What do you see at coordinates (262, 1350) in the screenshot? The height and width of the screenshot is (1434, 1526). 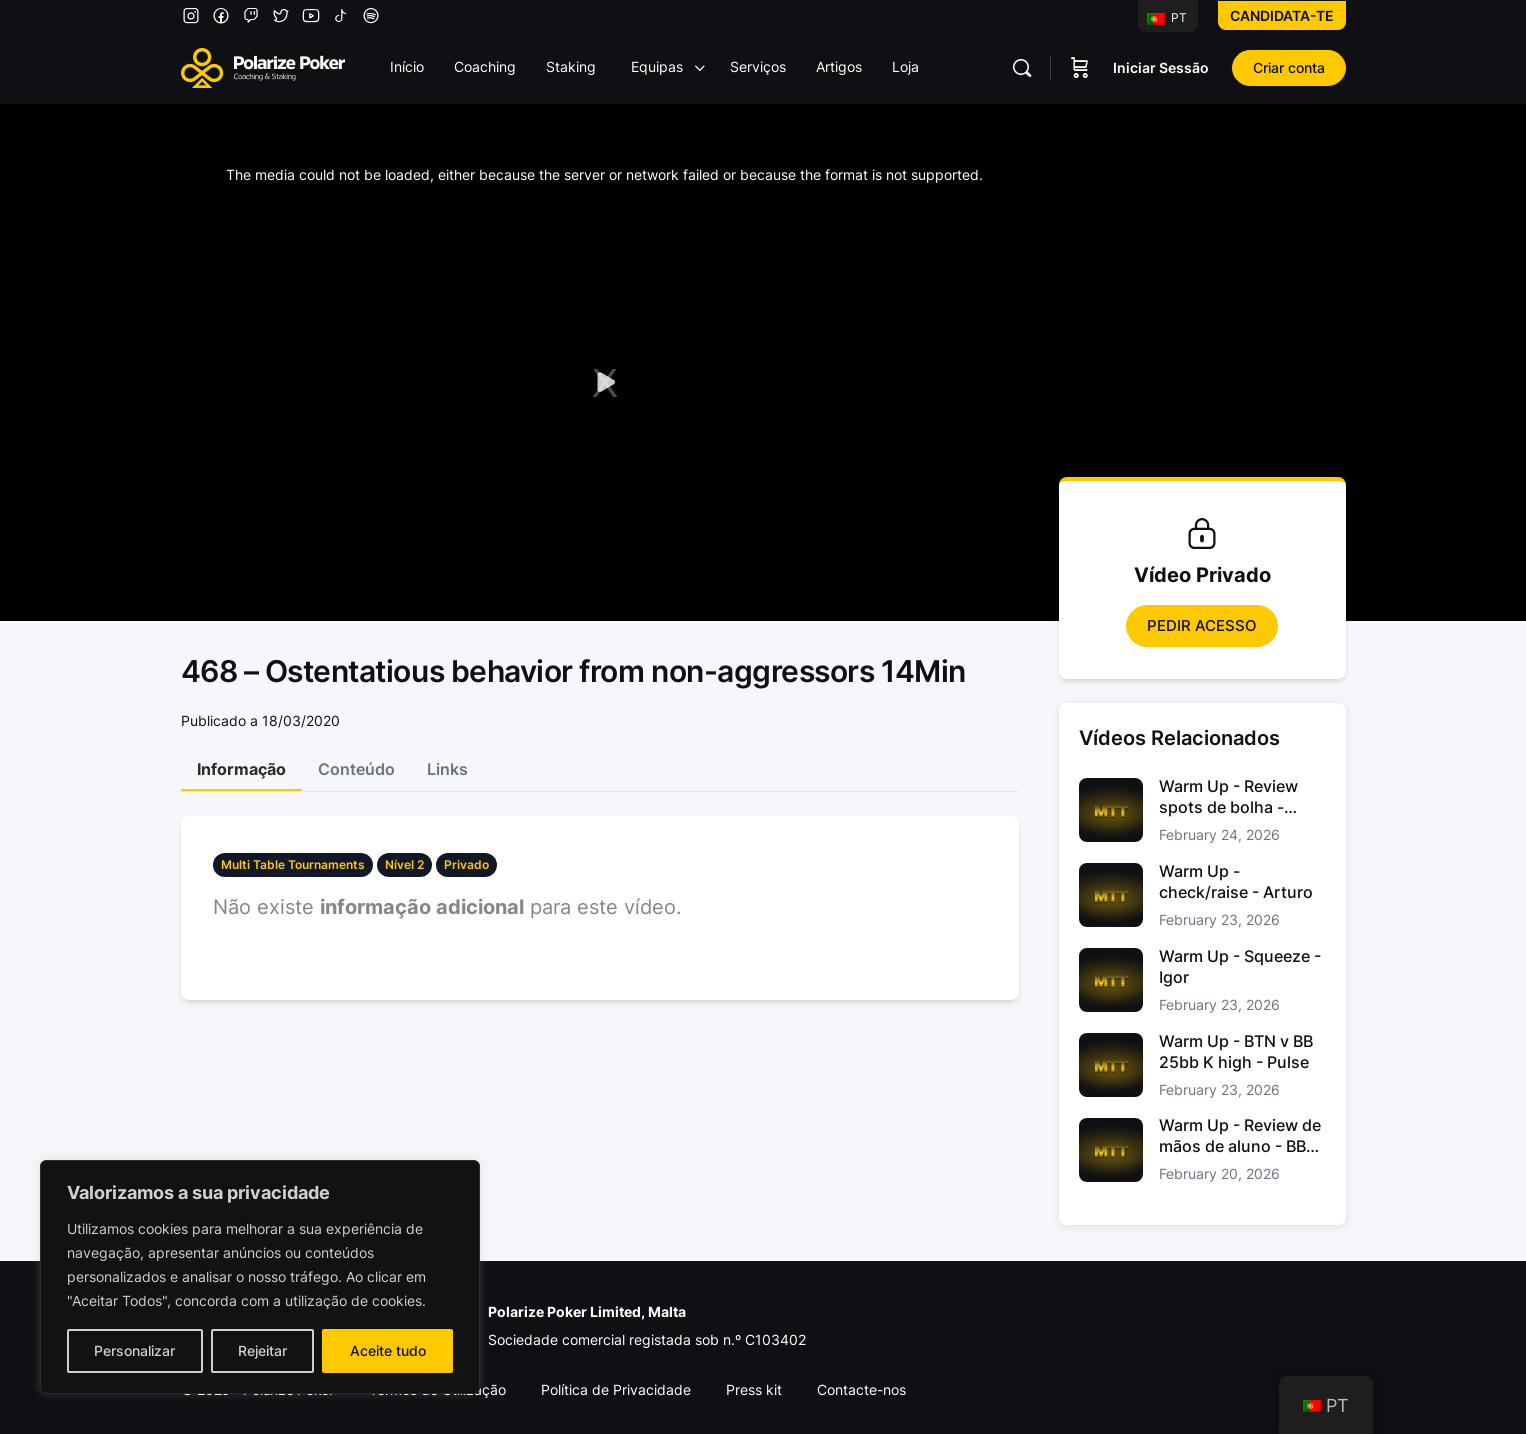 I see `Rejeitar` at bounding box center [262, 1350].